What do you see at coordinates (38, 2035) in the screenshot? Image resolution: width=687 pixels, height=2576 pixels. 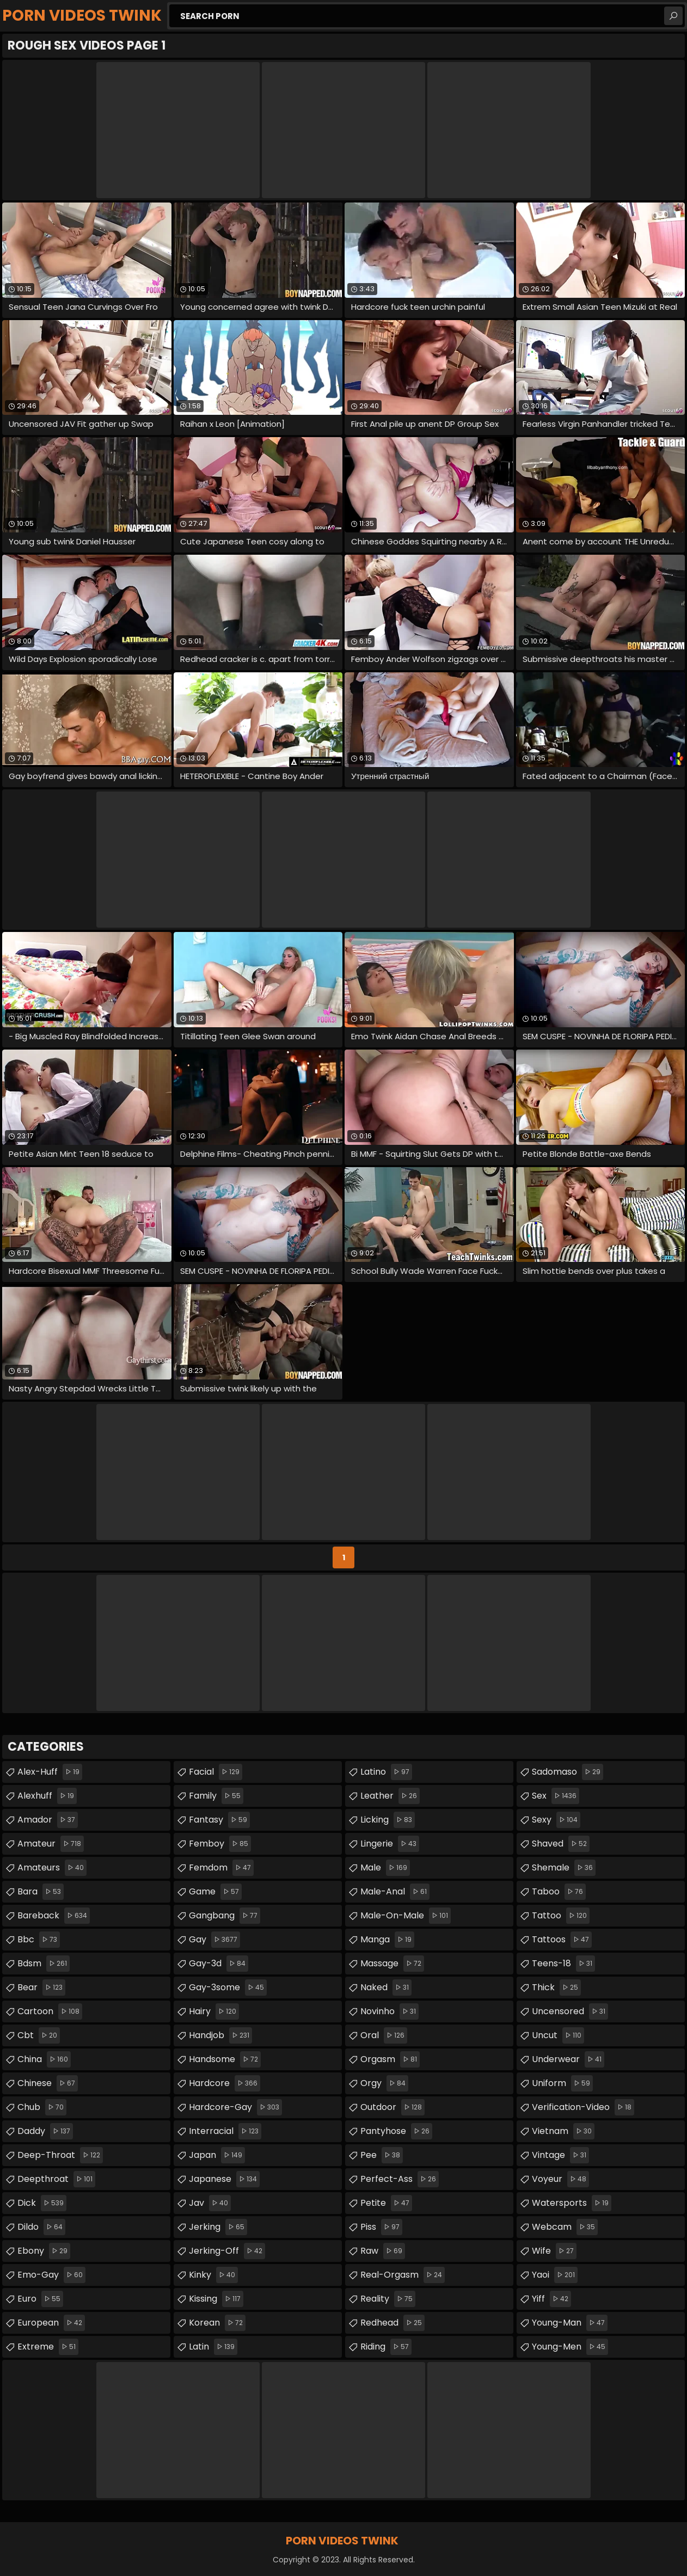 I see `cbt` at bounding box center [38, 2035].